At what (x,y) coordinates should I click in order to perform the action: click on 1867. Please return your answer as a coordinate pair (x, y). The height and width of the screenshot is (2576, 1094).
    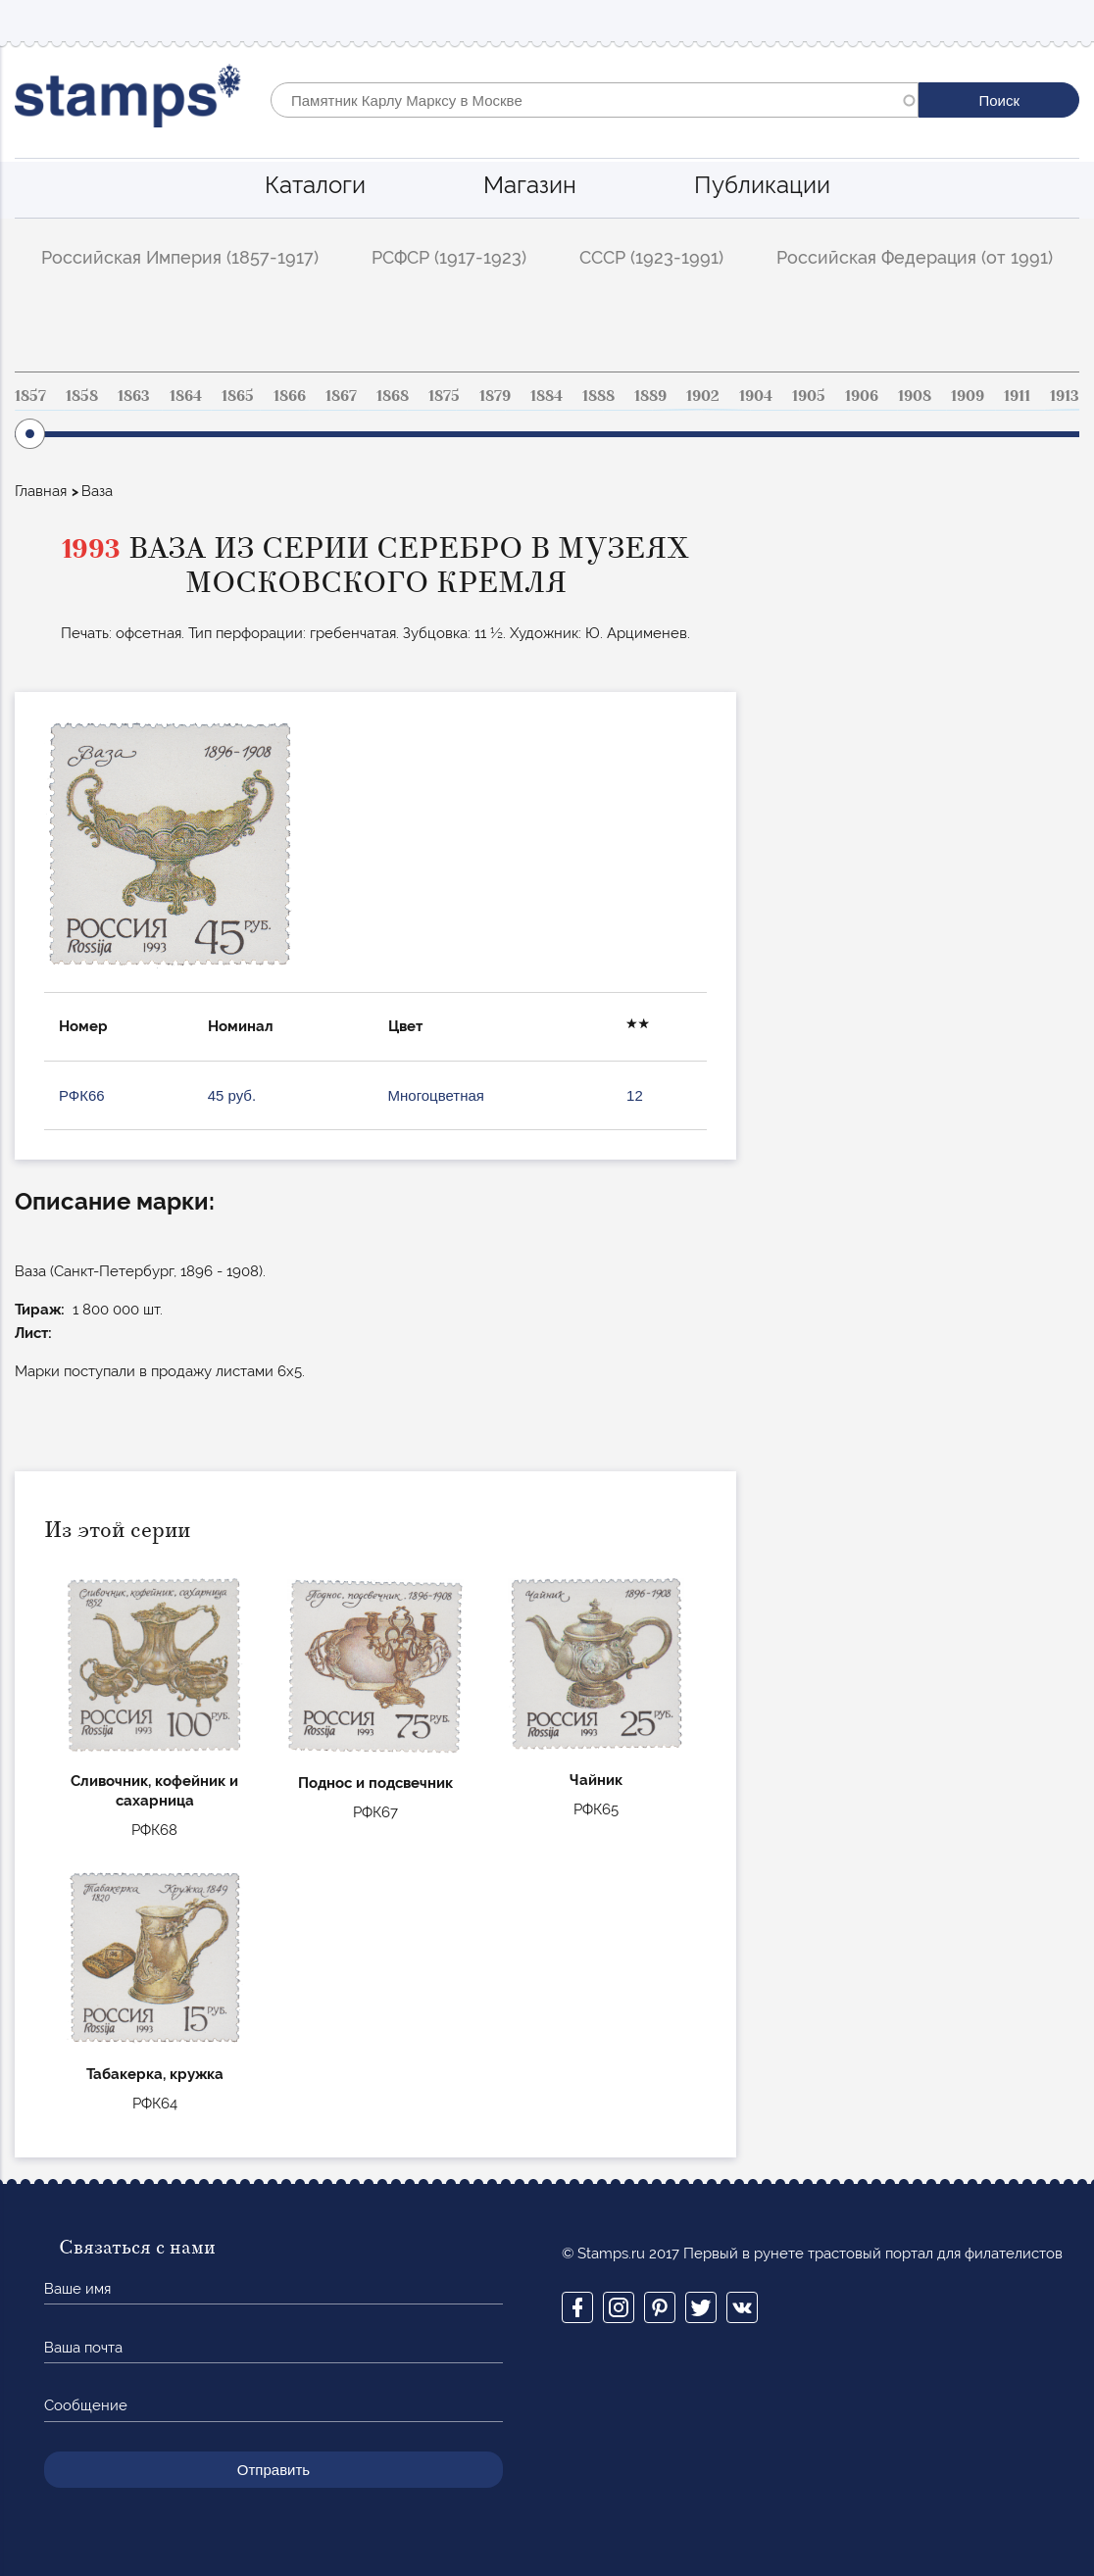
    Looking at the image, I should click on (341, 396).